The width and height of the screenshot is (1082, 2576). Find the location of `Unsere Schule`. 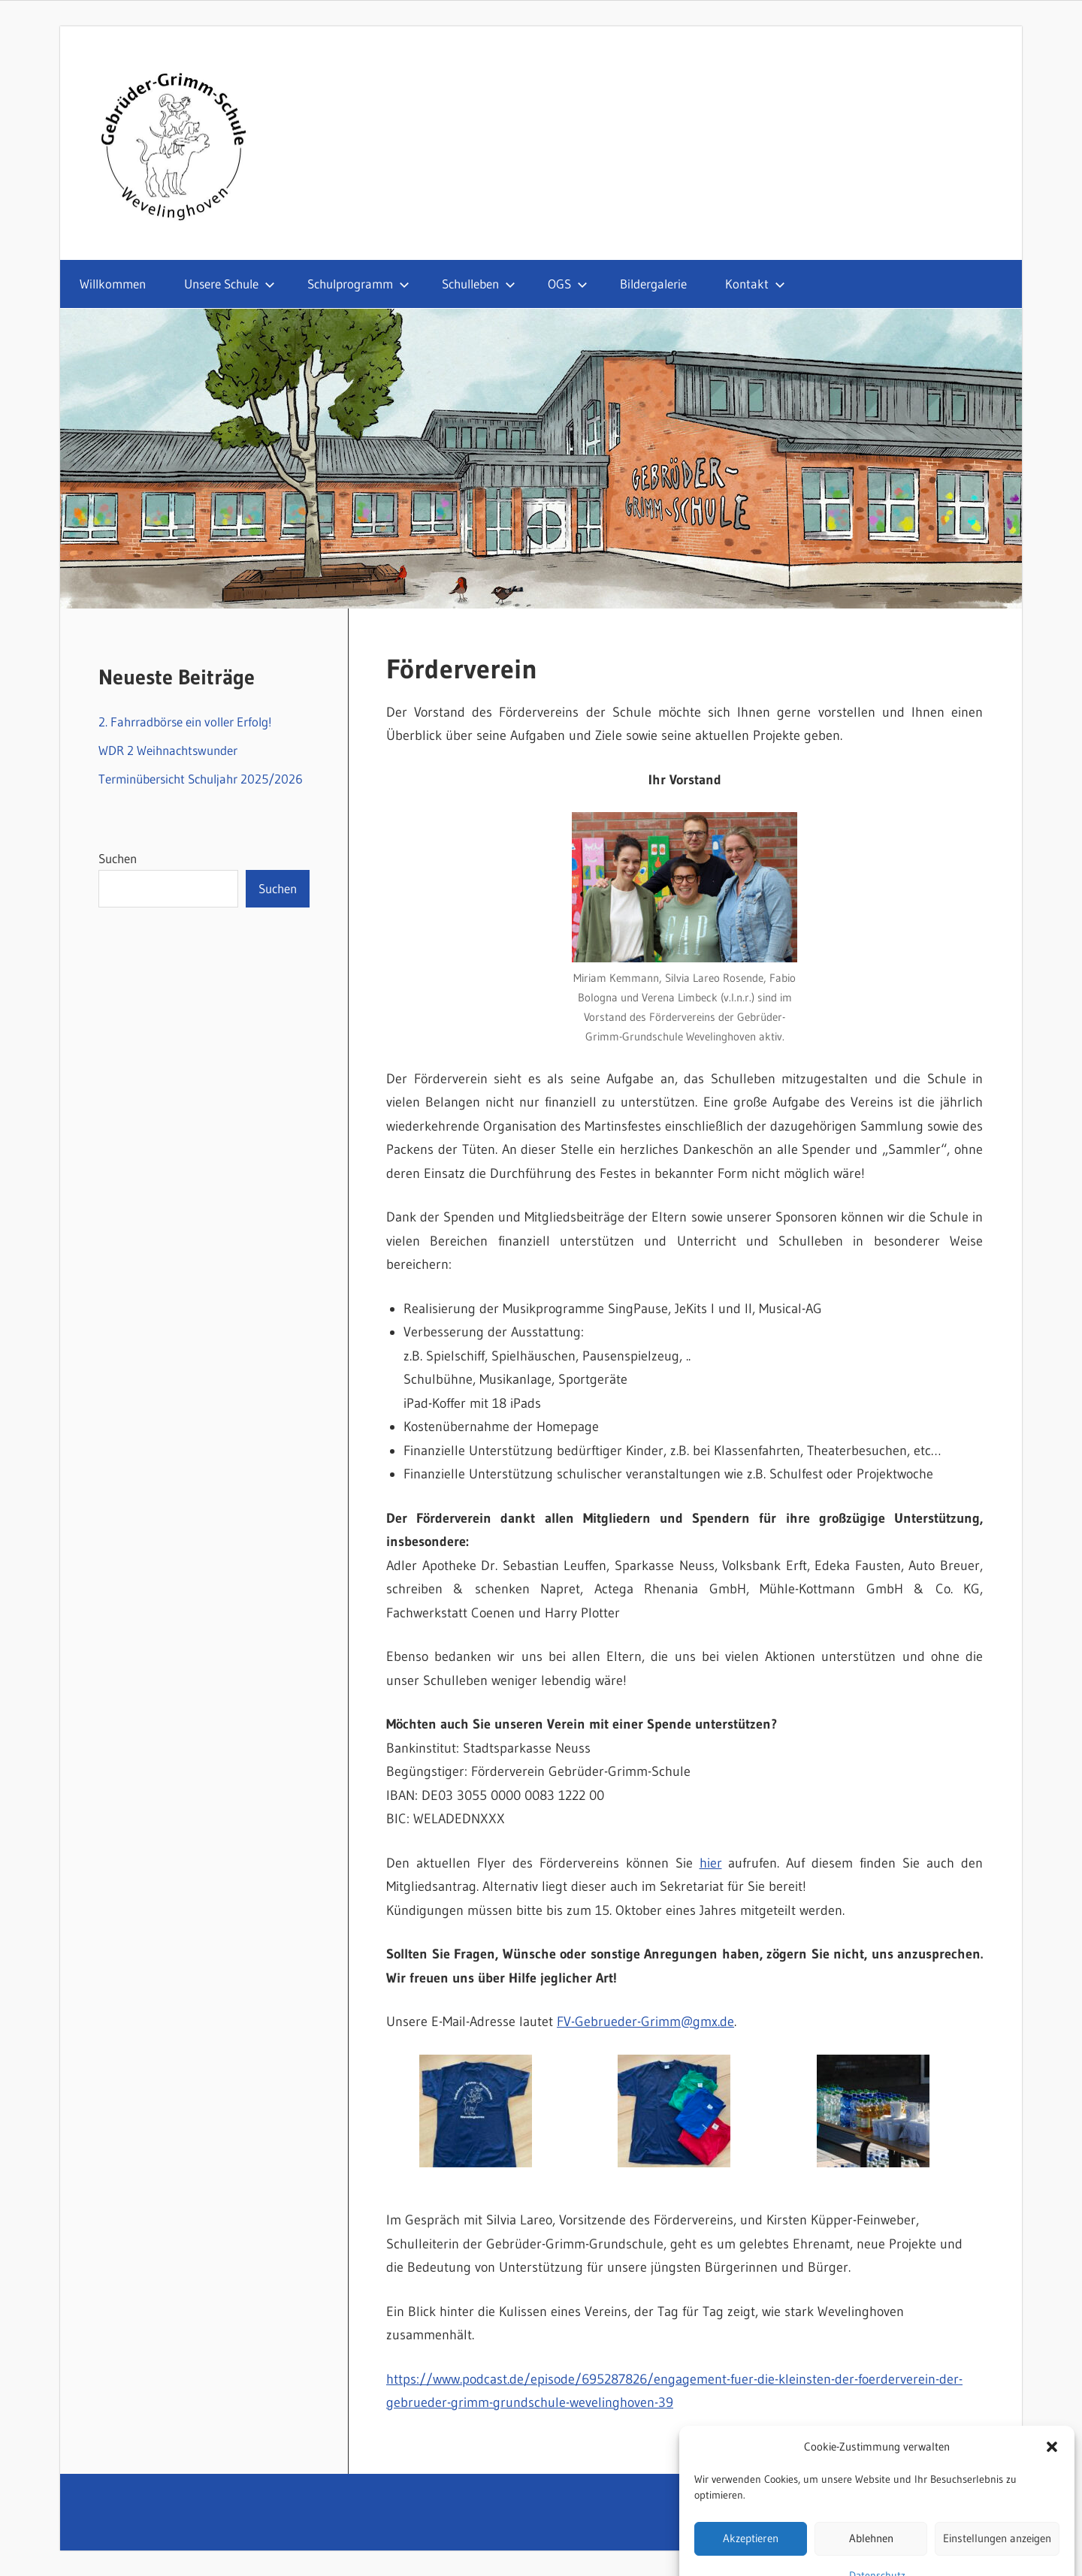

Unsere Schule is located at coordinates (229, 283).